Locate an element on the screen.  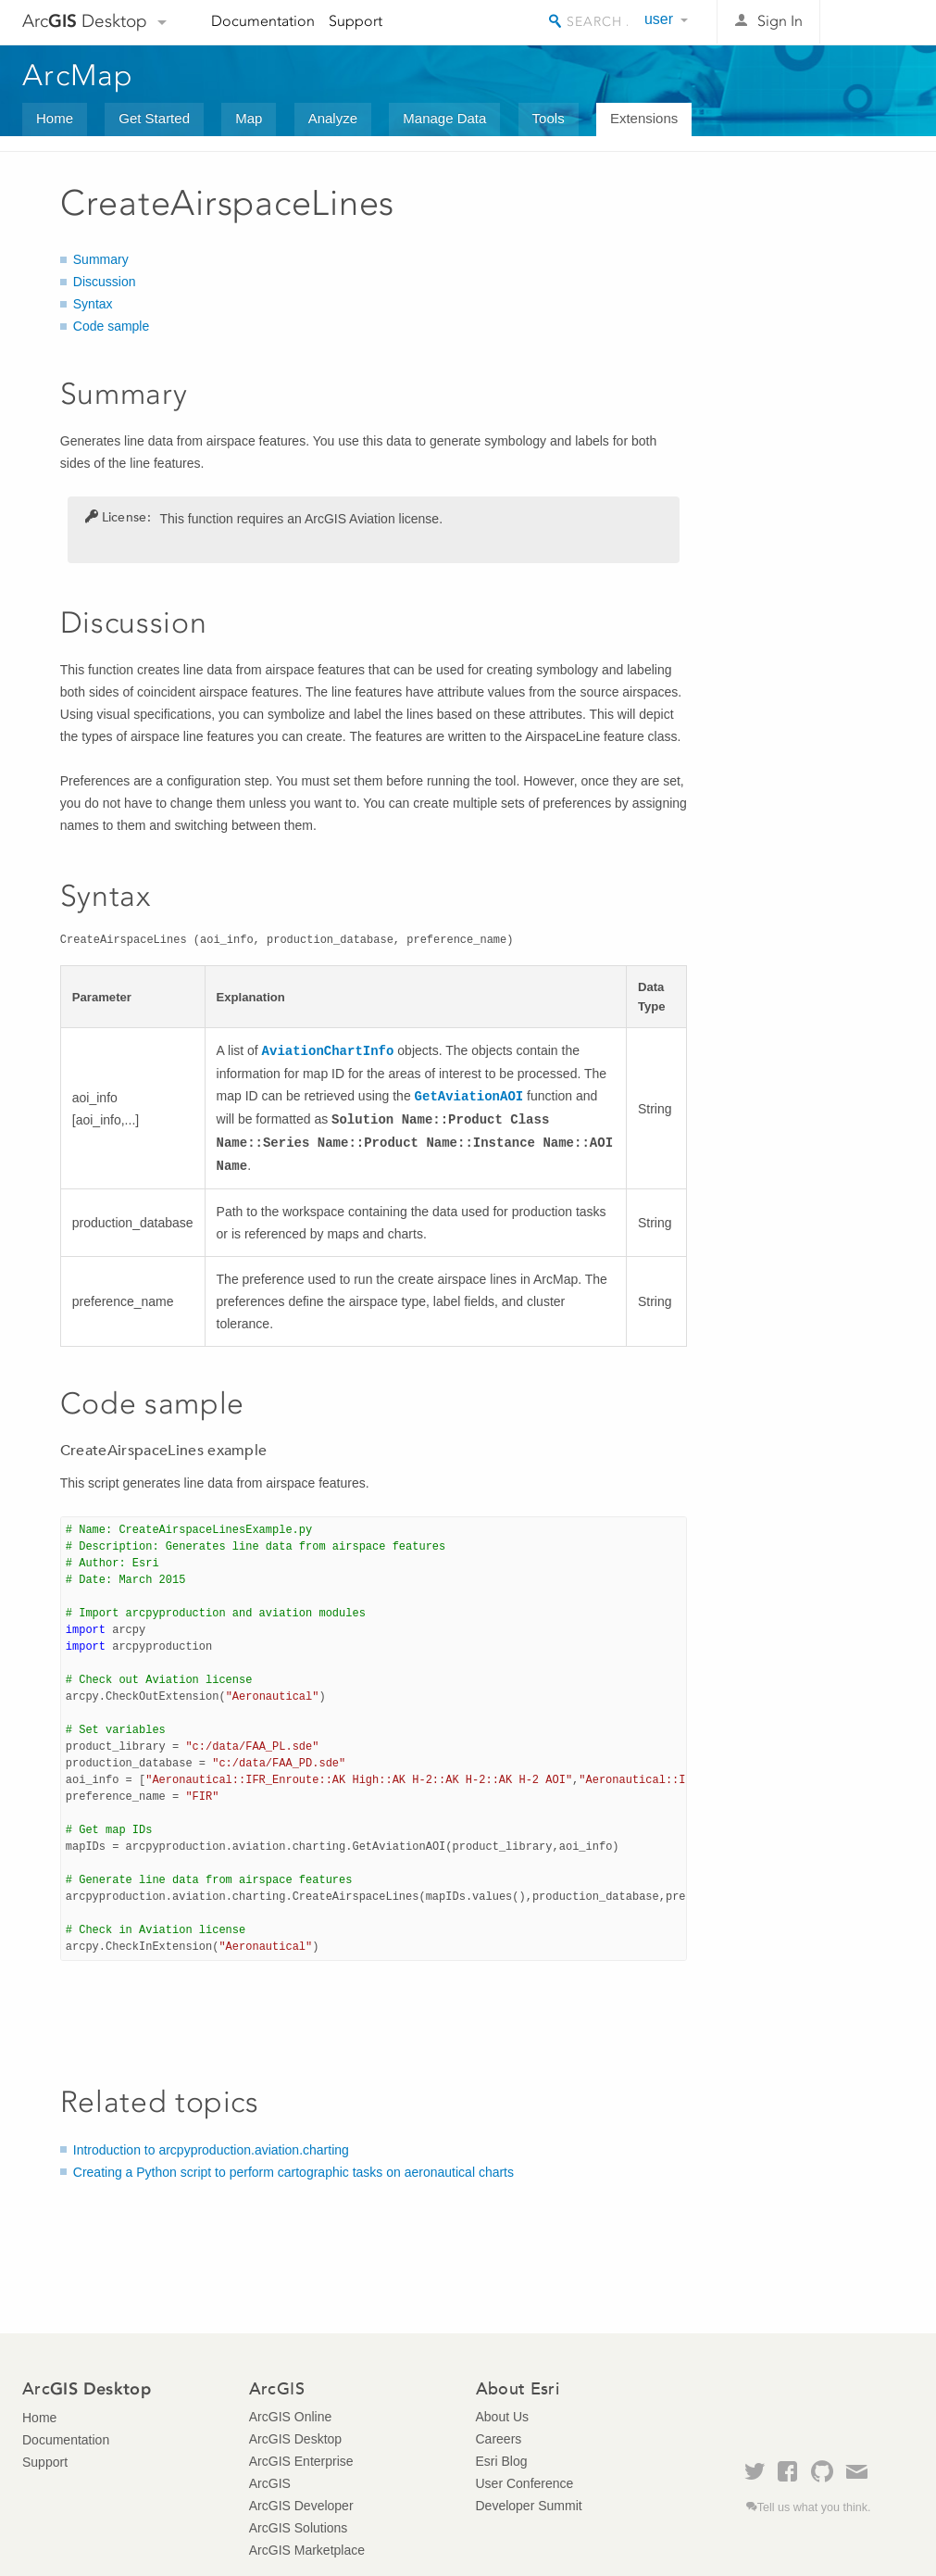
AviationChartInfo is located at coordinates (328, 1051).